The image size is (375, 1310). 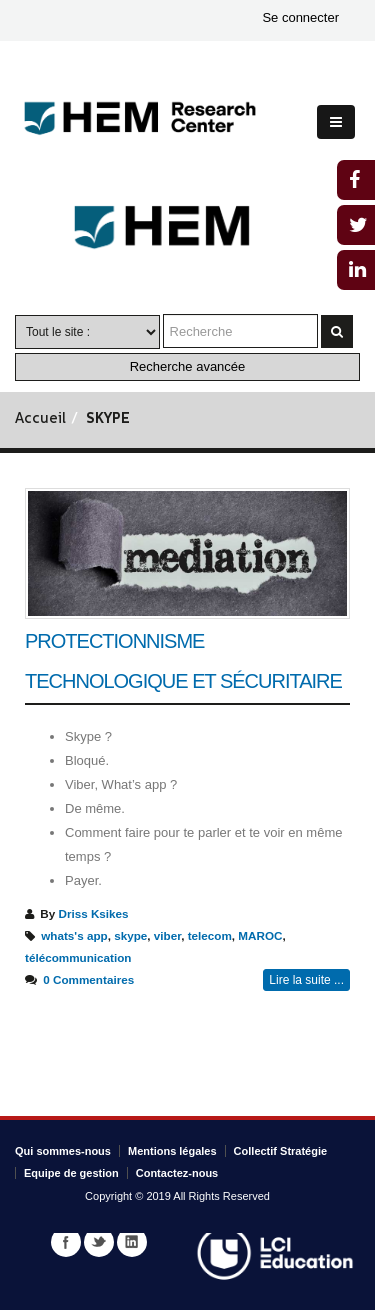 I want to click on Equipe de gestion, so click(x=71, y=1173).